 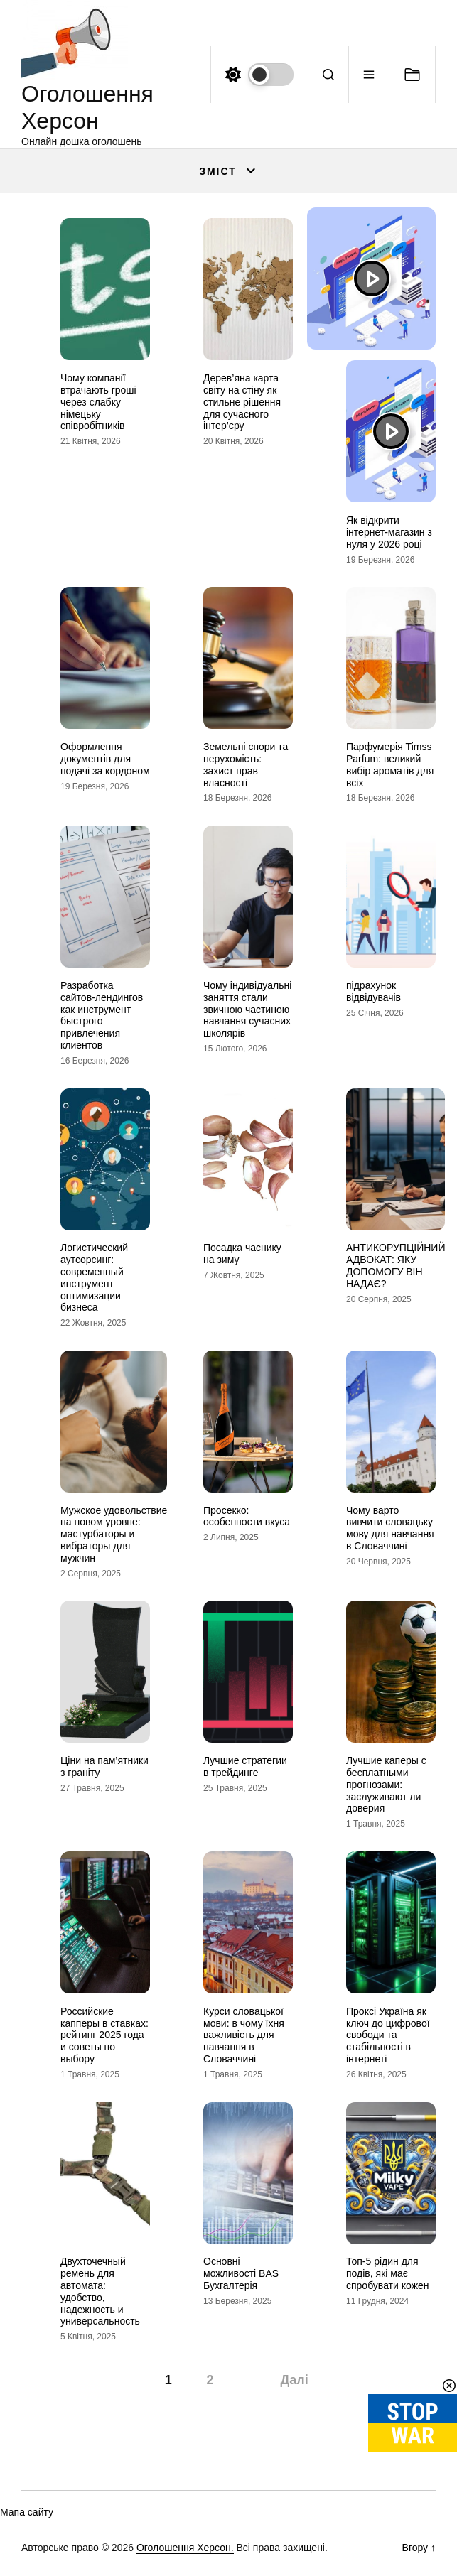 I want to click on Курси словацької мови: в чому їхня важливість для навчання в Словаччині, so click(x=243, y=2035).